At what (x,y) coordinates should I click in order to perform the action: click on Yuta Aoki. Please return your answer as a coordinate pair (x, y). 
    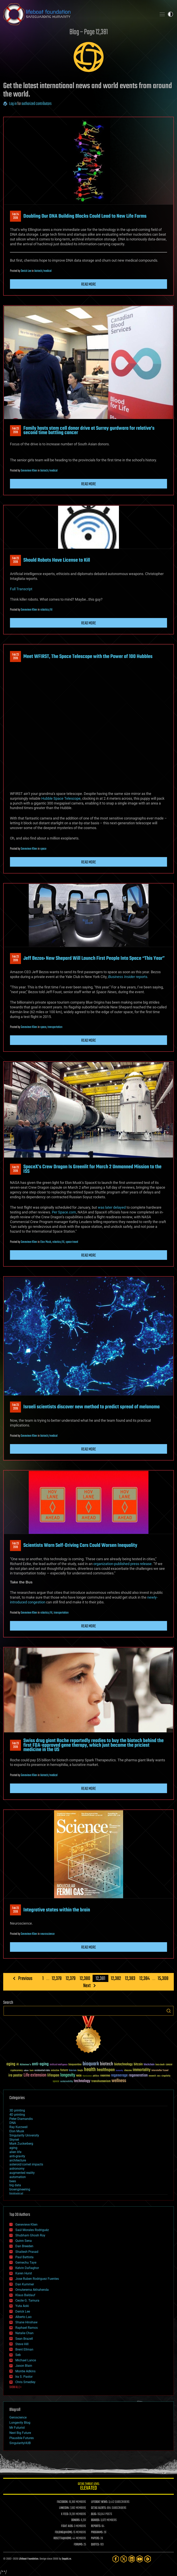
    Looking at the image, I should click on (22, 2306).